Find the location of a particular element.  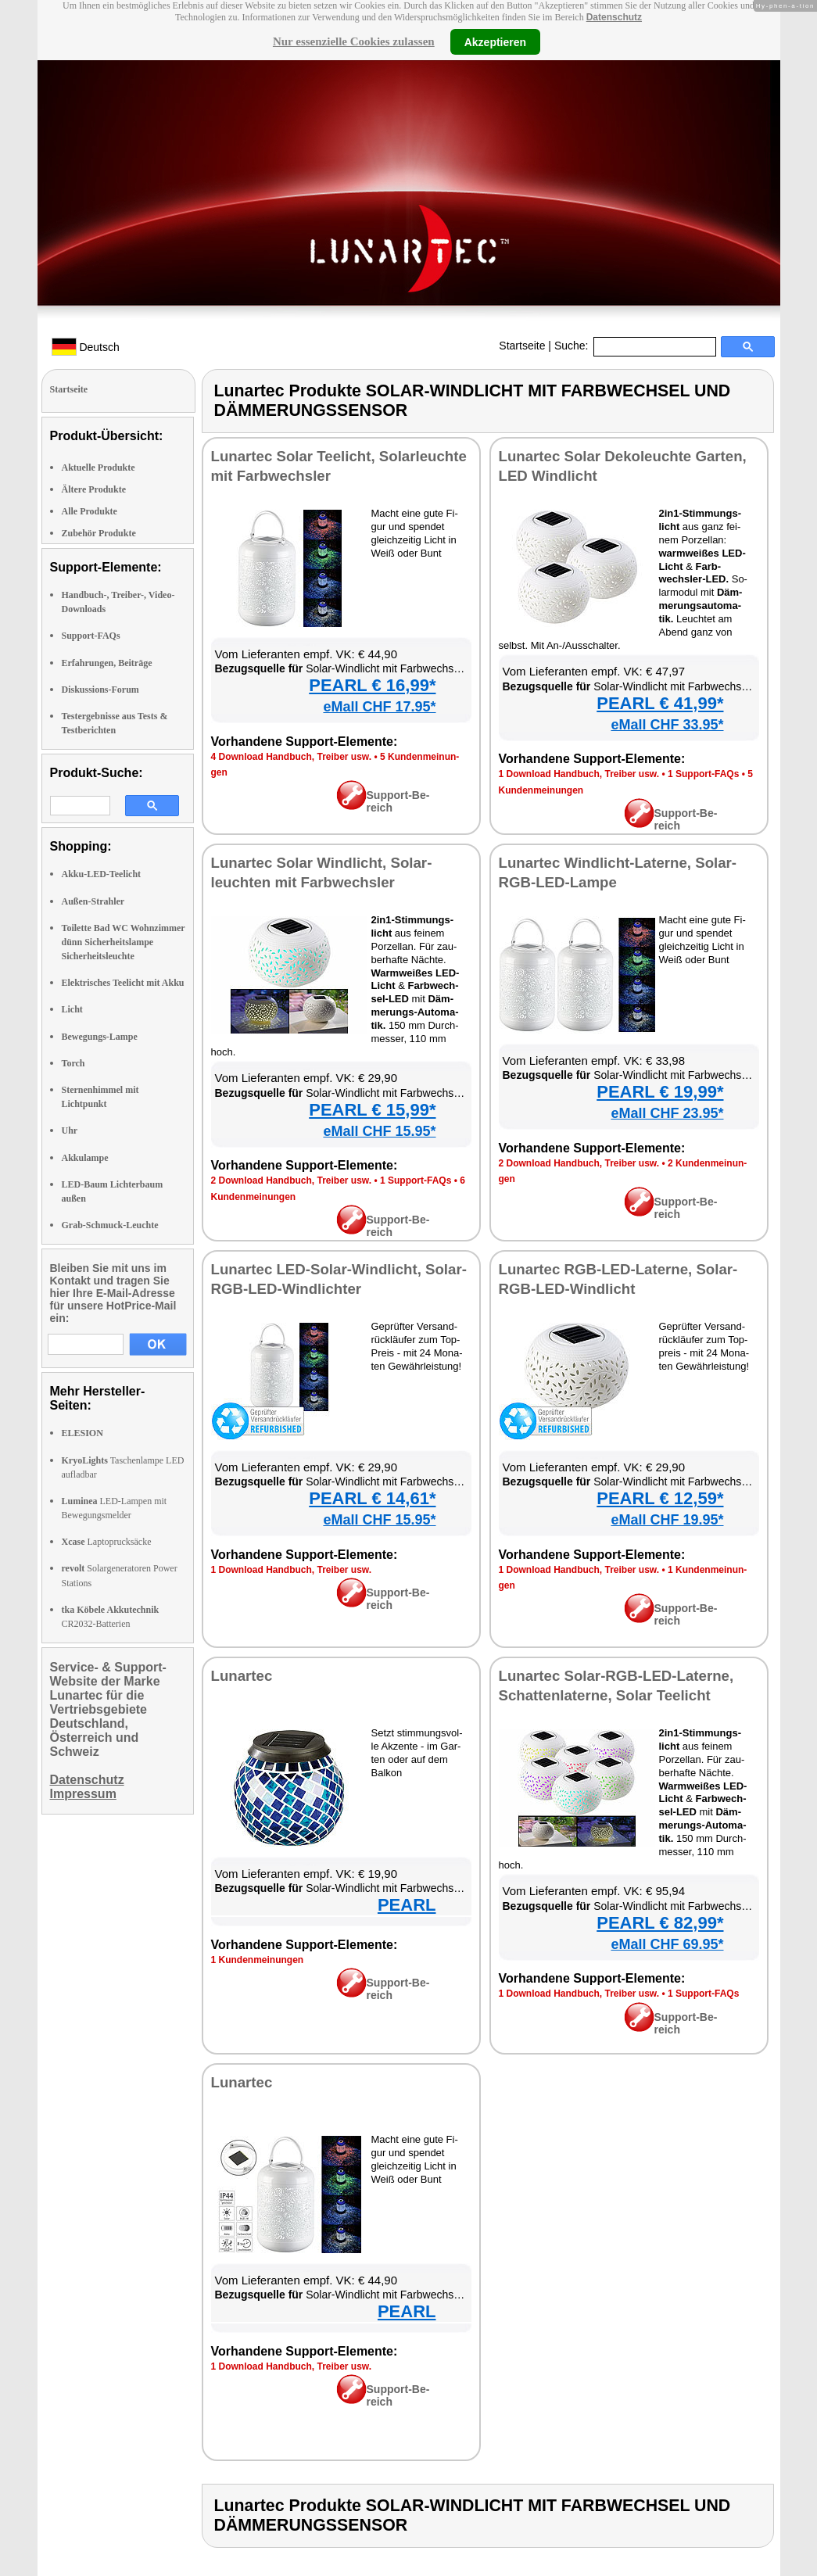

PEARL € 14,61* is located at coordinates (372, 1498).